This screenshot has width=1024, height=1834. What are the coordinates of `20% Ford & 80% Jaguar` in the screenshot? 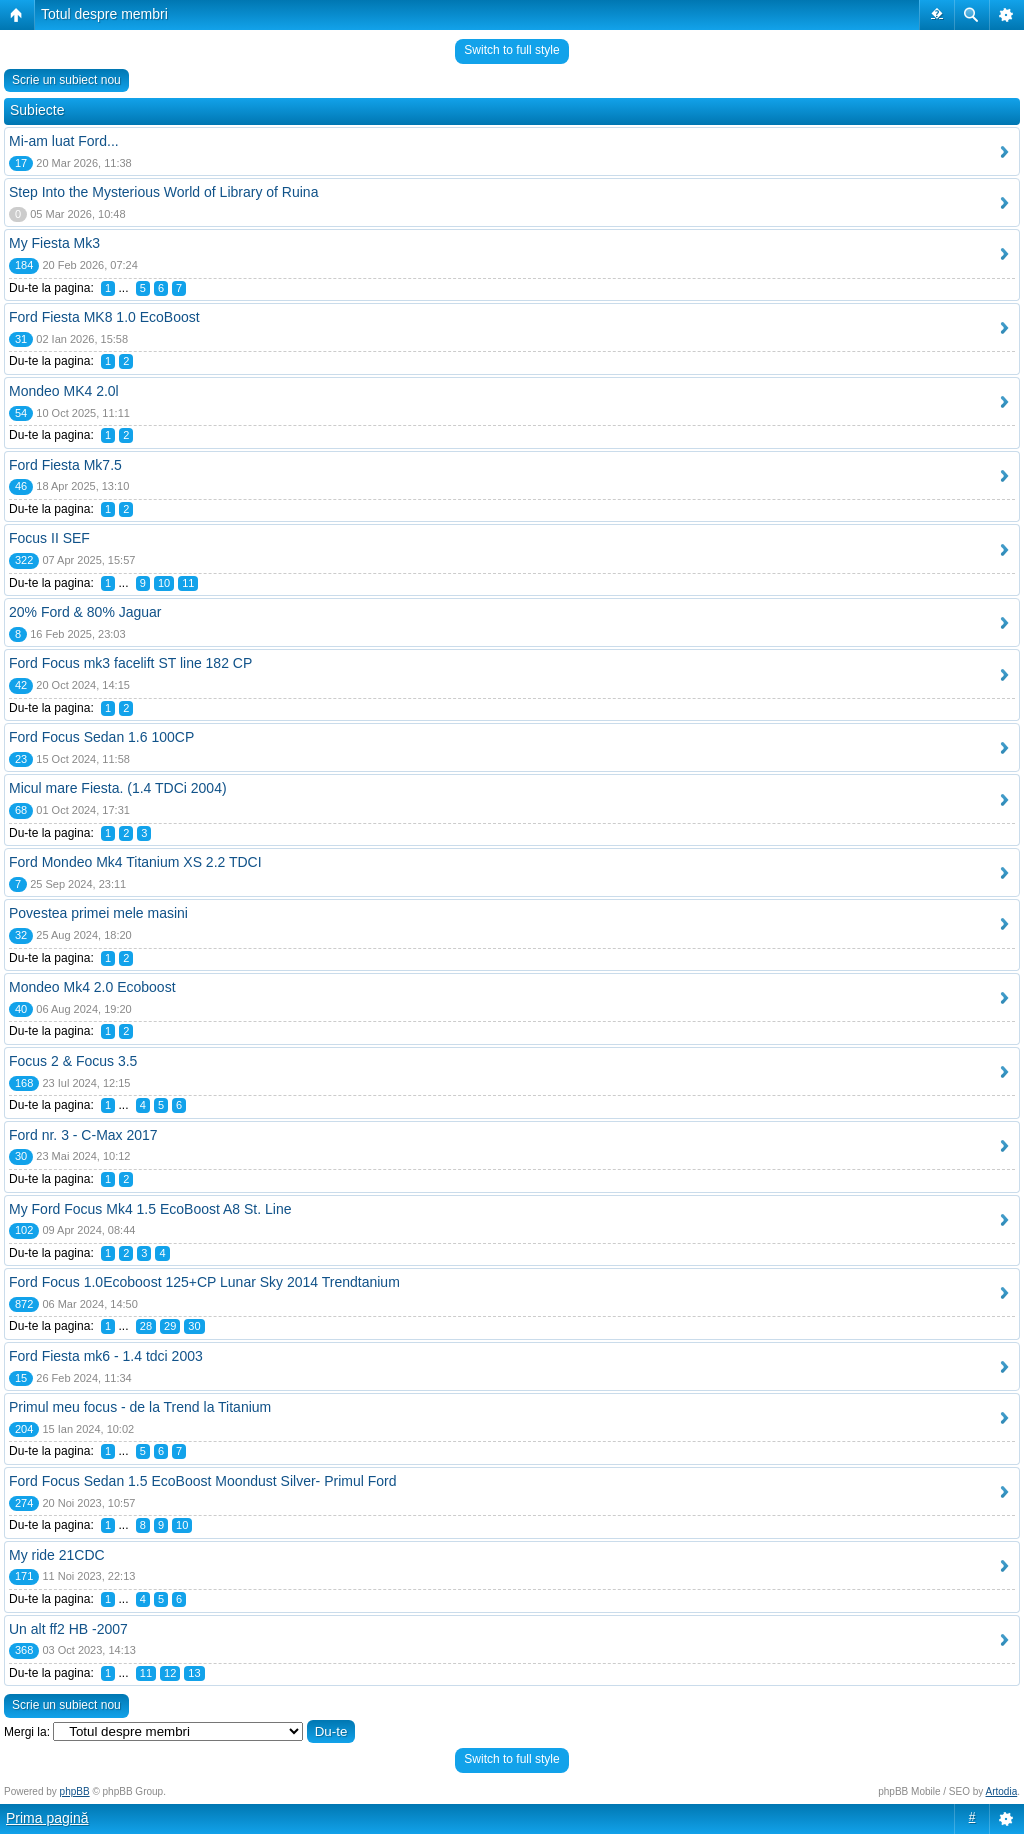 It's located at (85, 612).